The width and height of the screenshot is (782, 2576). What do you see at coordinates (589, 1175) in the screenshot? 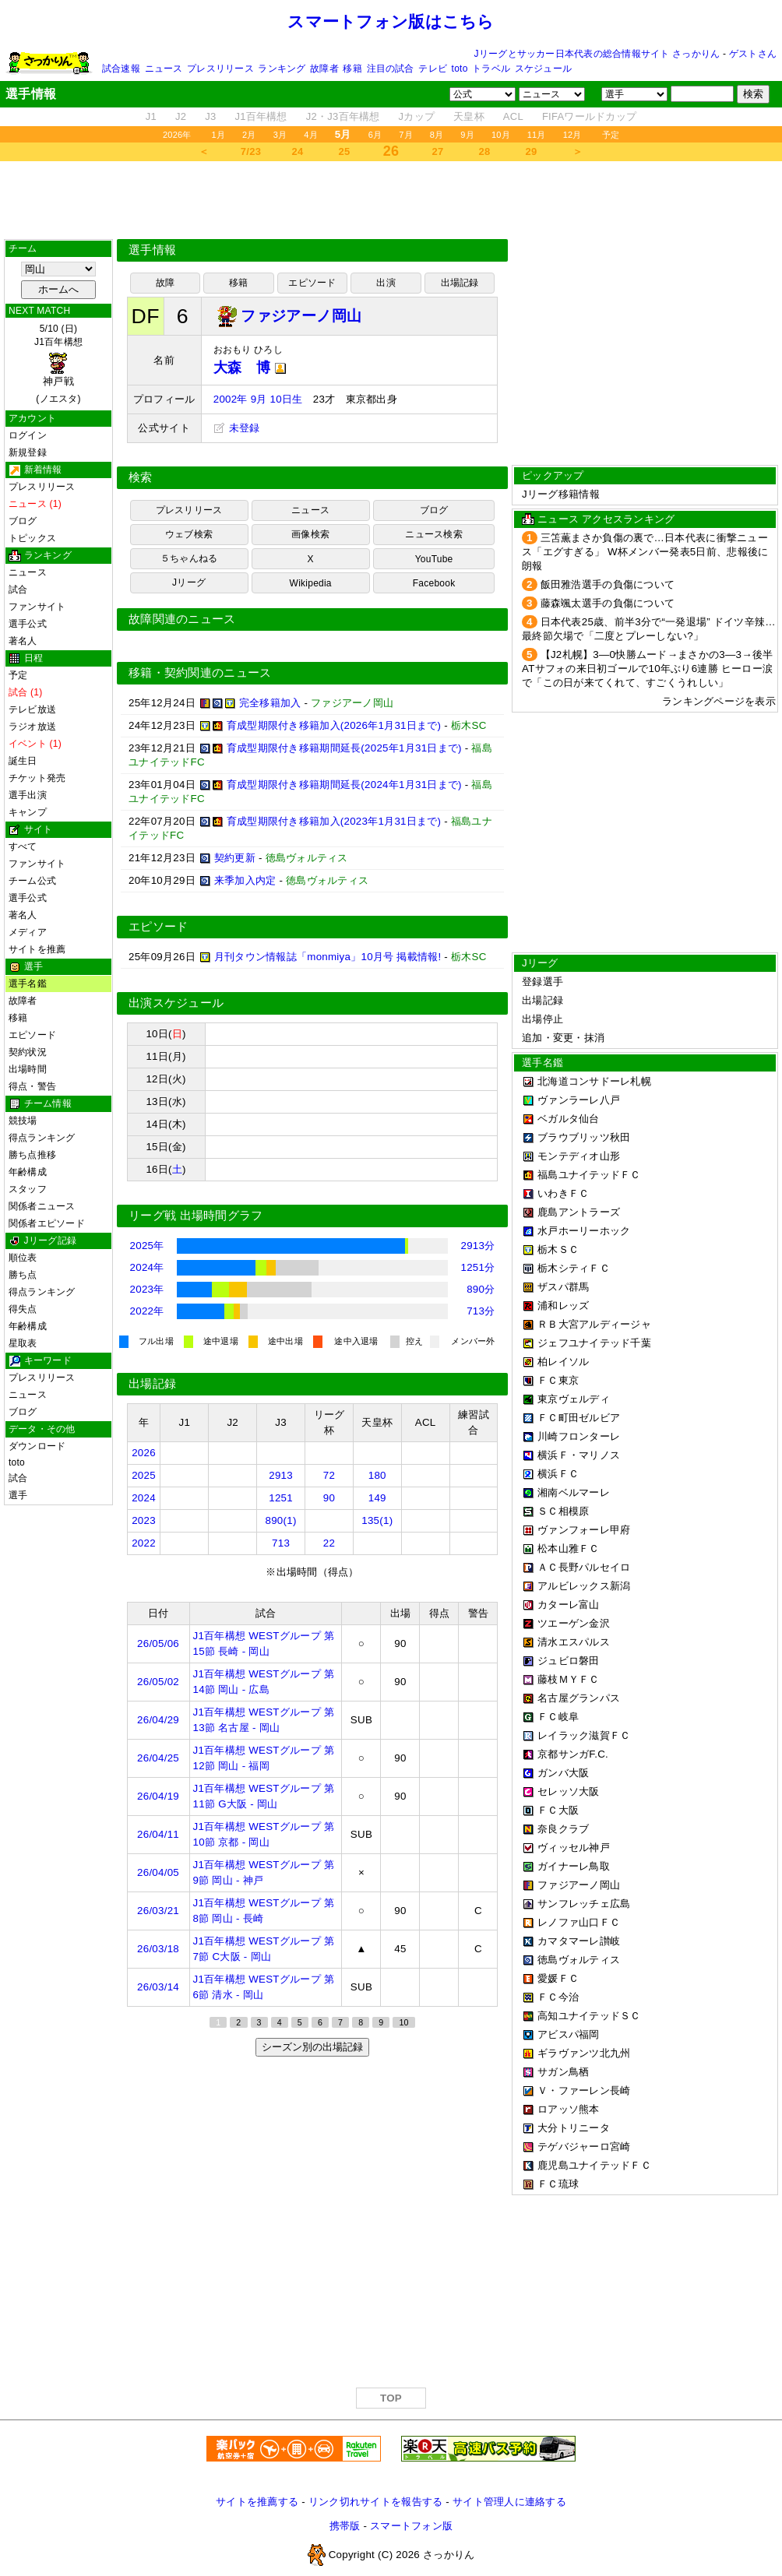
I see `福島ユナイテッドＦＣ` at bounding box center [589, 1175].